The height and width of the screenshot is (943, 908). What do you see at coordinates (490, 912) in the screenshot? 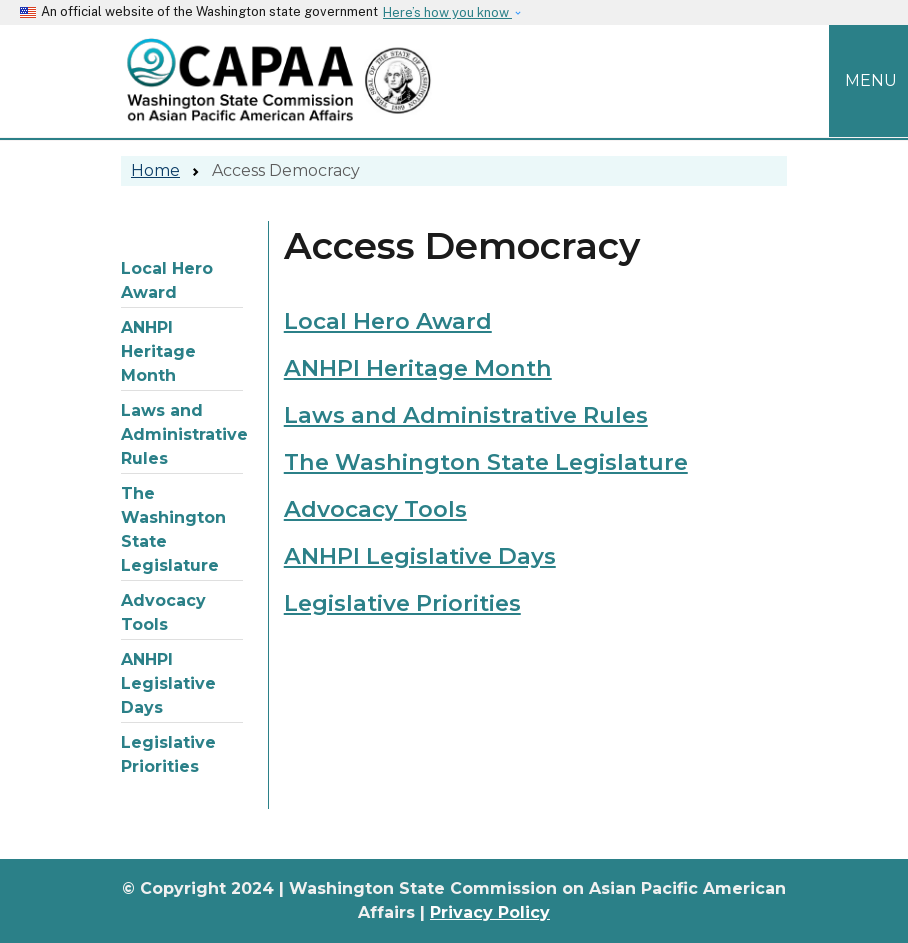
I see `Privacy Policy` at bounding box center [490, 912].